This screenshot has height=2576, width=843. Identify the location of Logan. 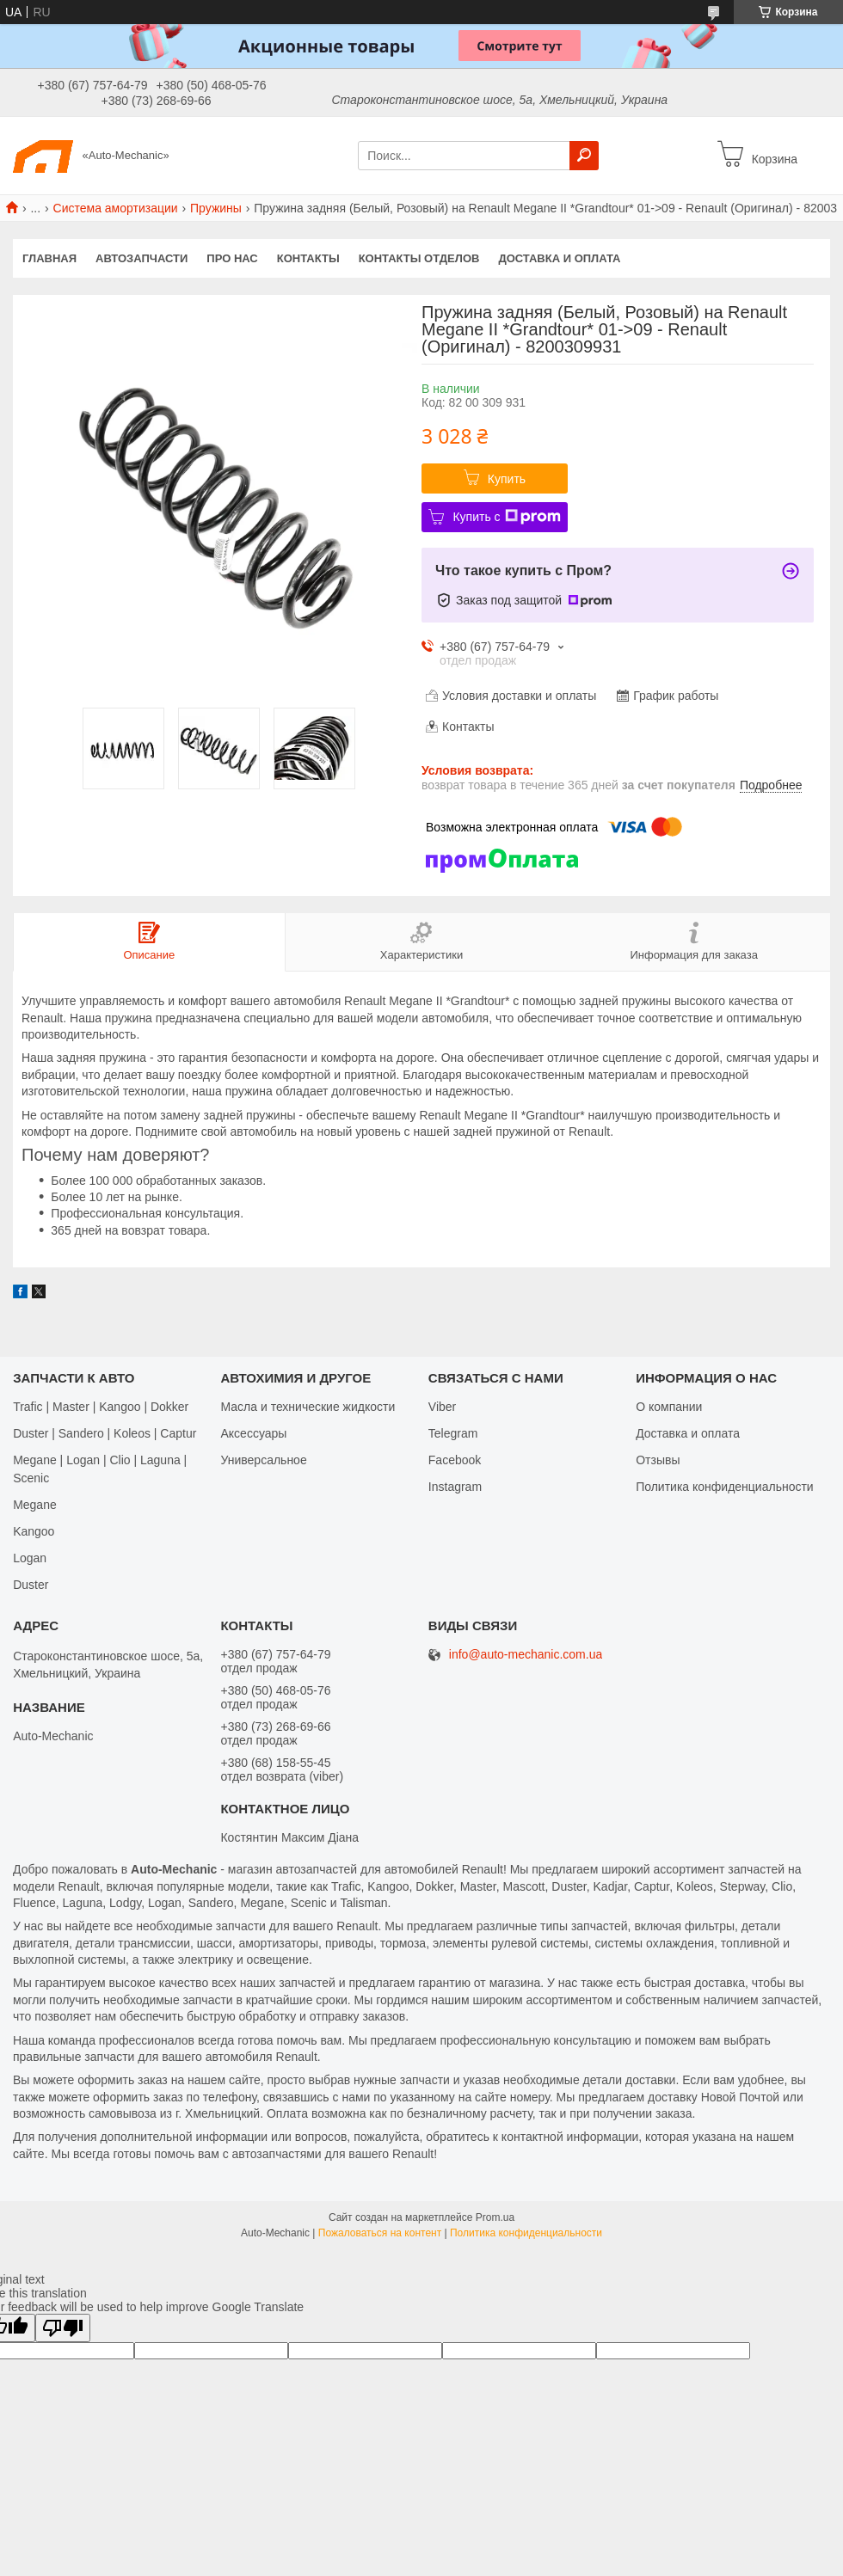
(29, 1558).